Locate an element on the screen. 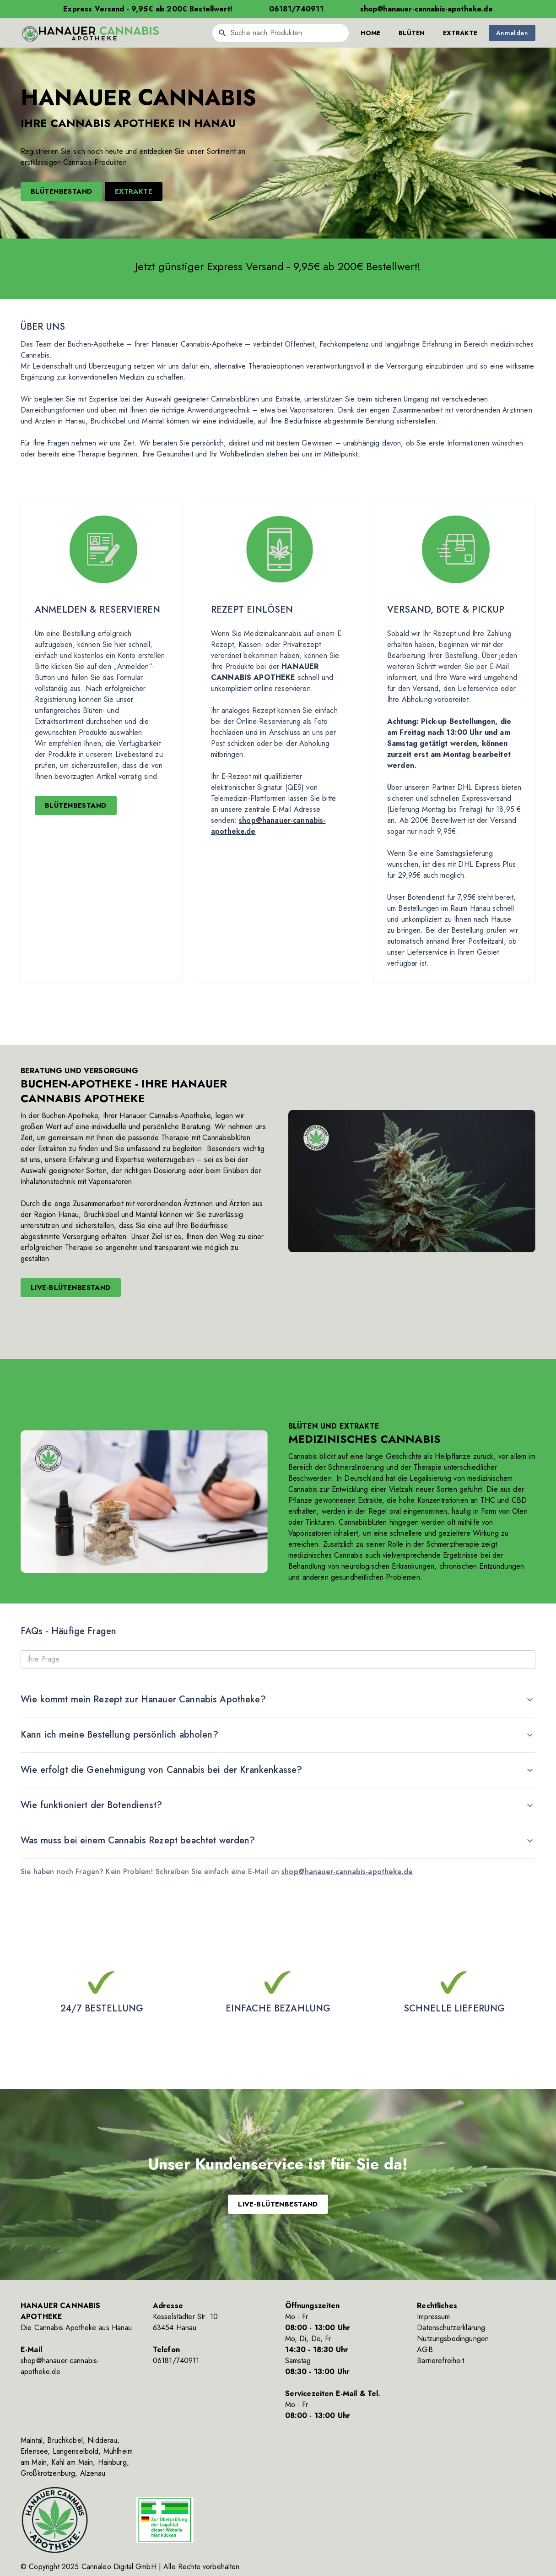 The height and width of the screenshot is (2576, 556). Datenschutzerklärung is located at coordinates (451, 2327).